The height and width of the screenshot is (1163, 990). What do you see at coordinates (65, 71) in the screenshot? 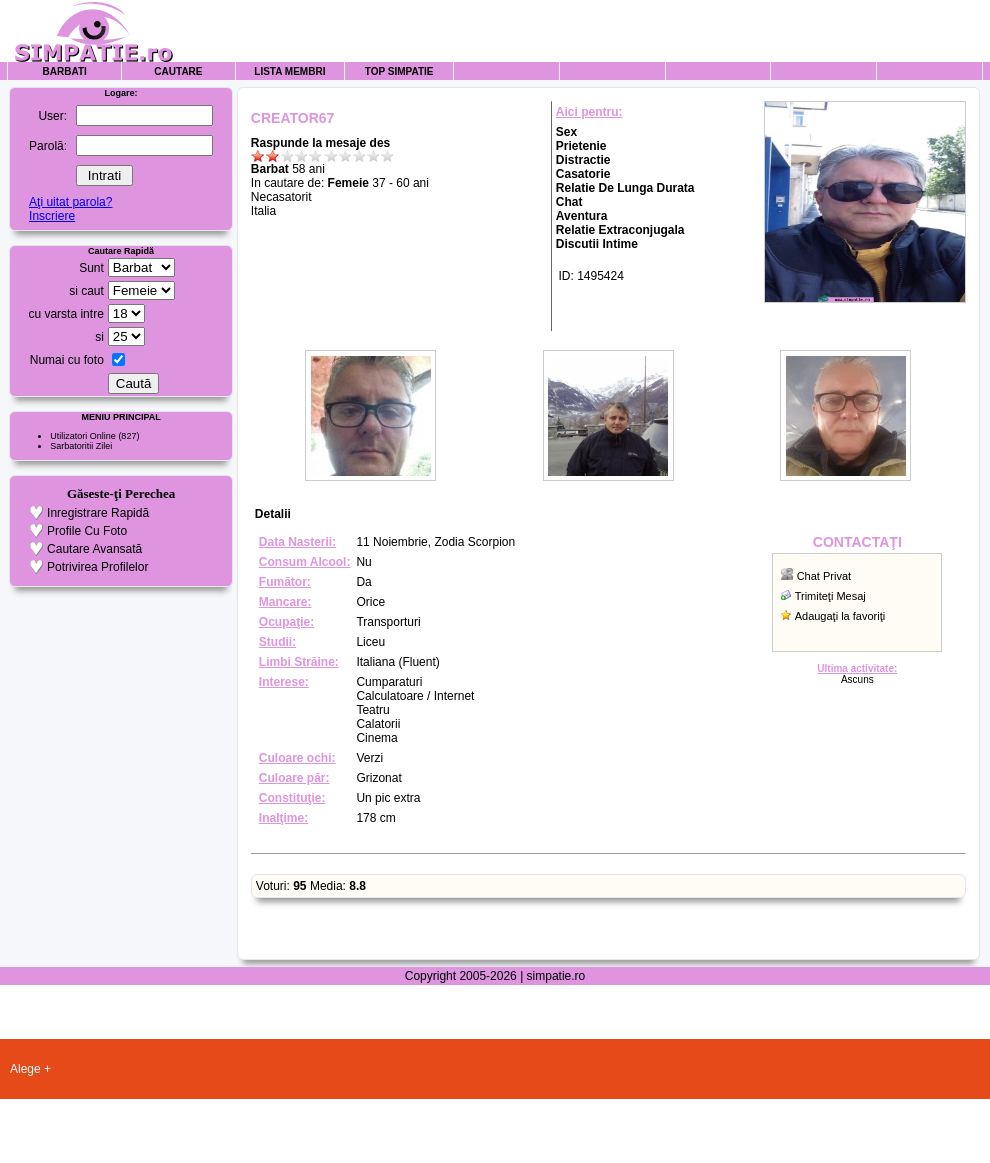
I see `Barbati` at bounding box center [65, 71].